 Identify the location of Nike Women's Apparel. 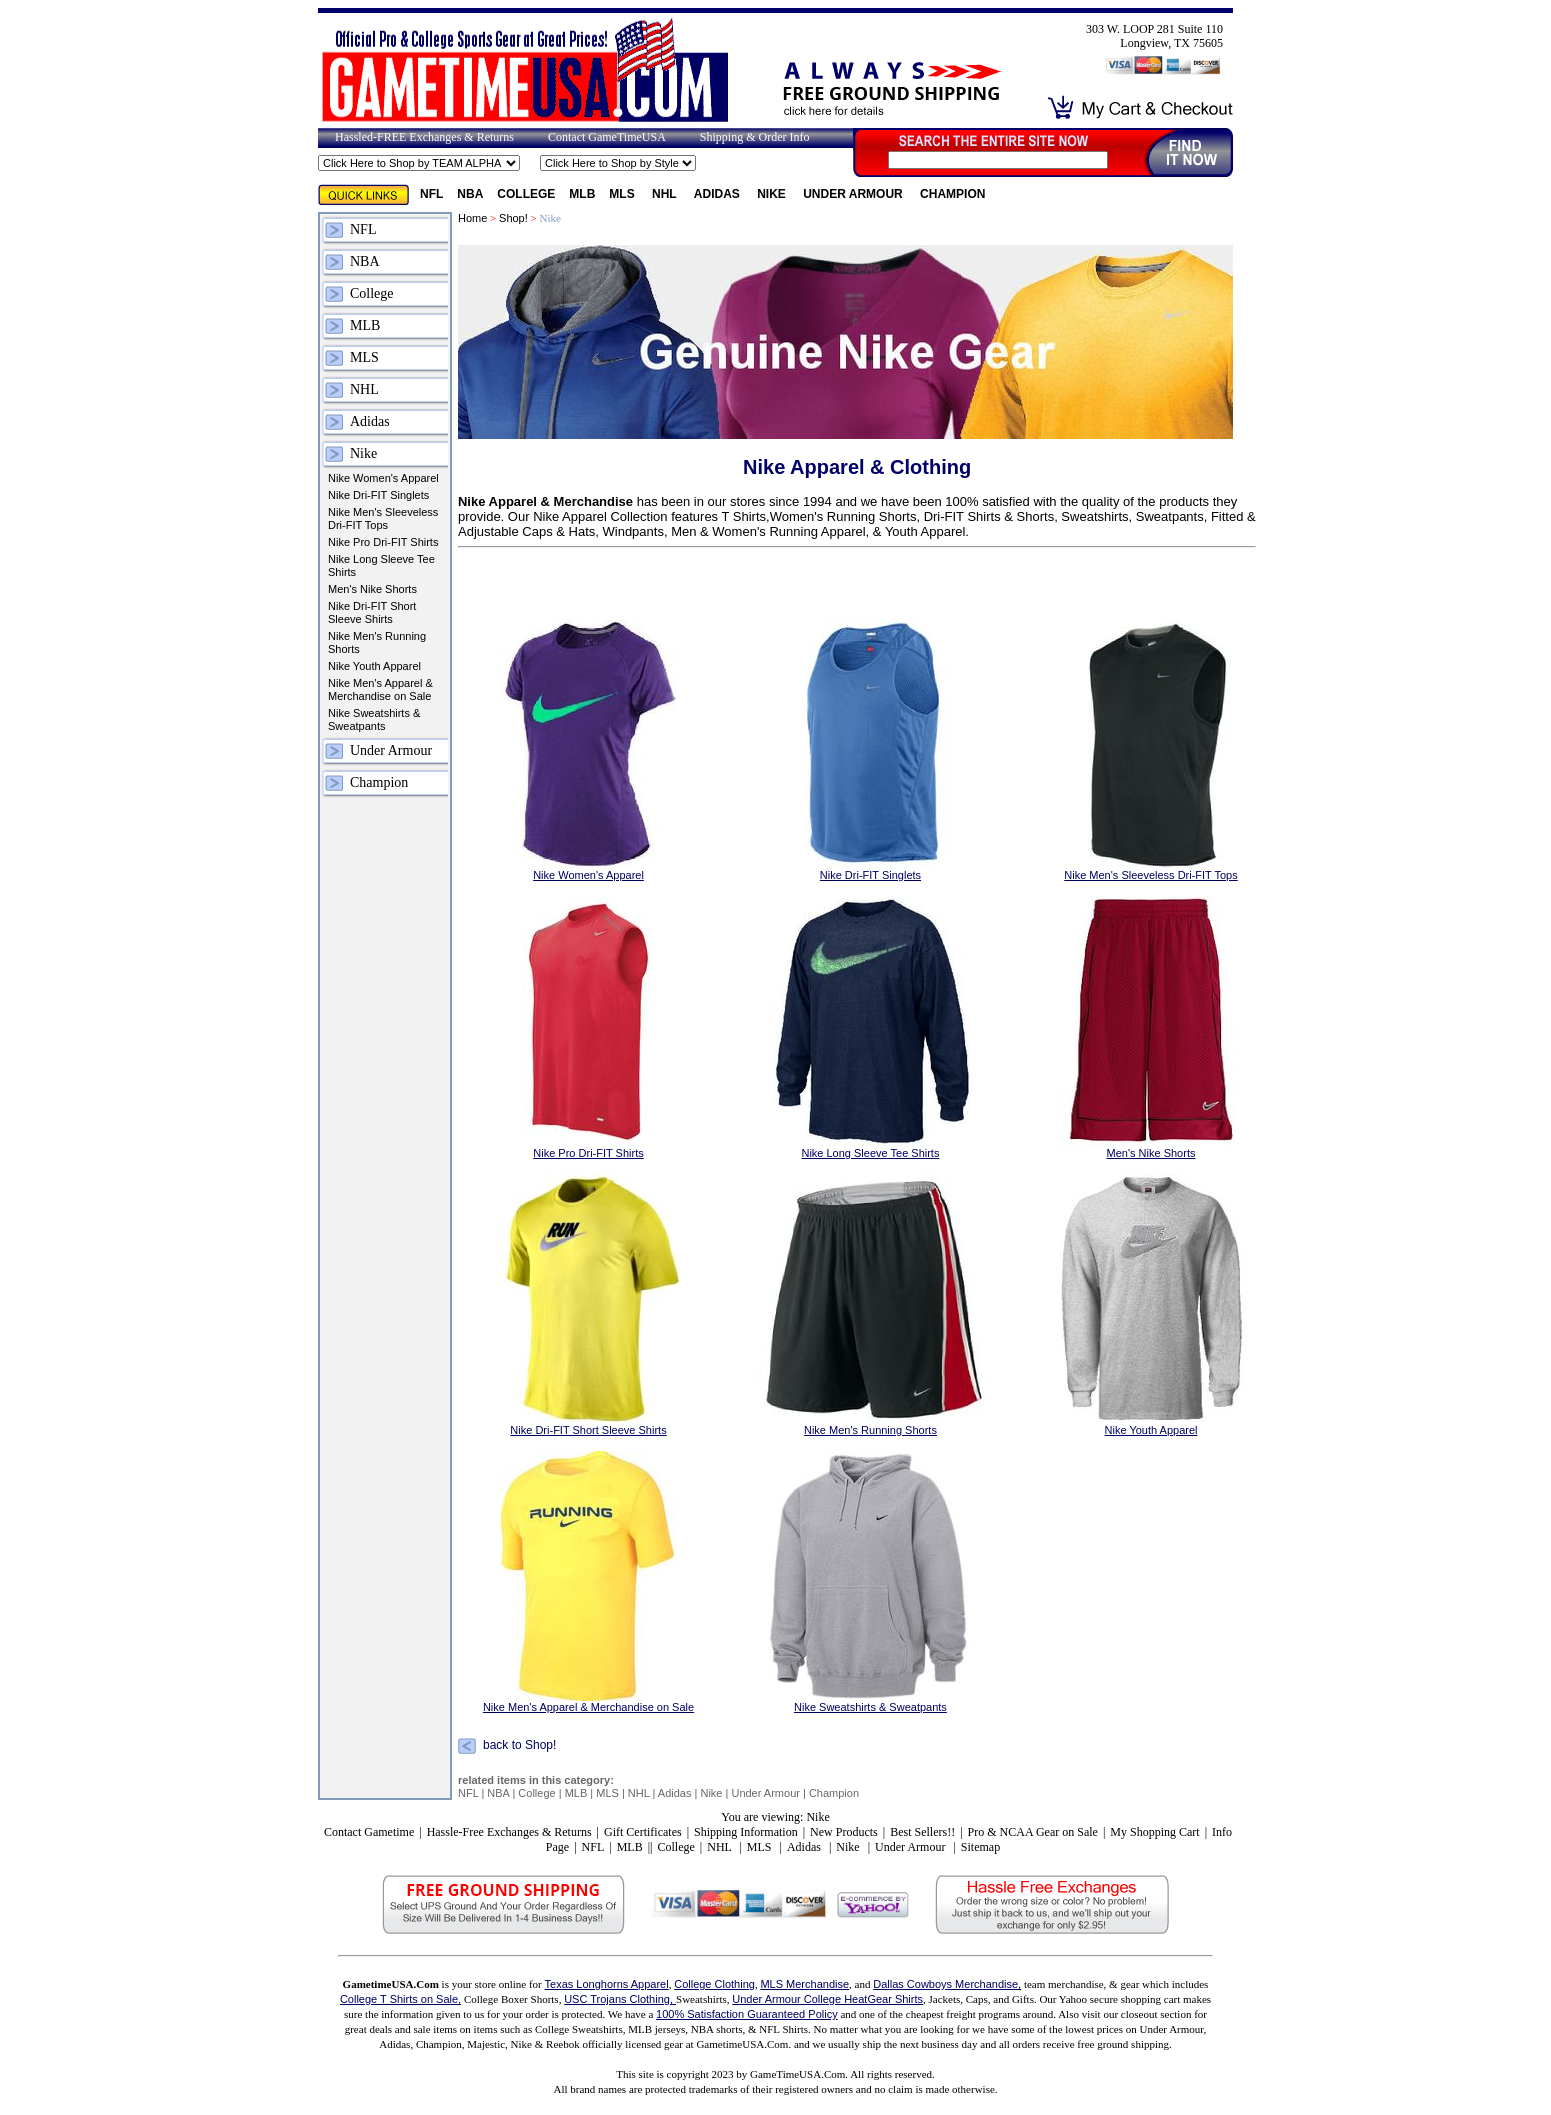
(383, 478).